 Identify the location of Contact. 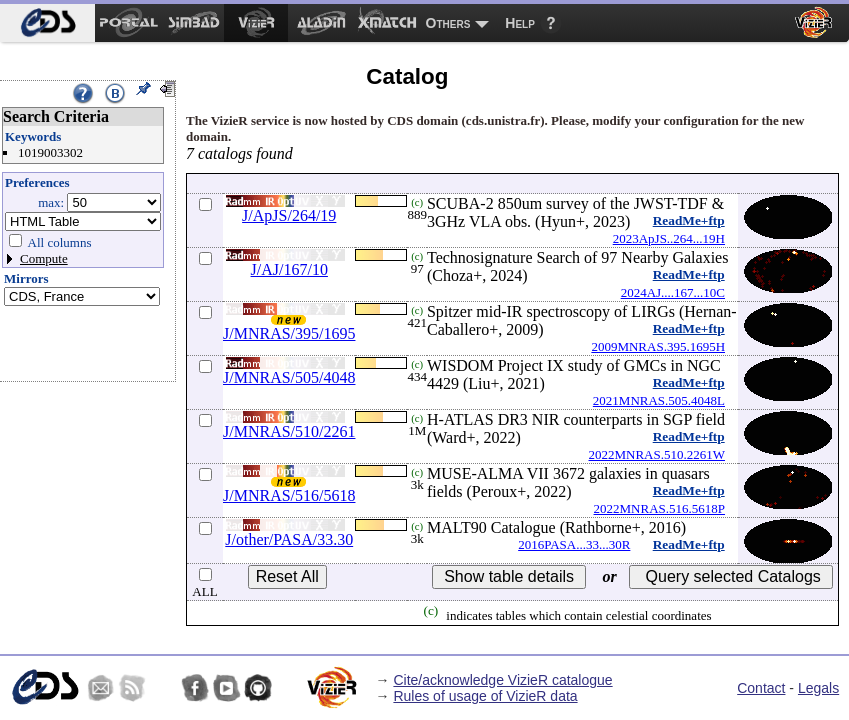
(761, 688).